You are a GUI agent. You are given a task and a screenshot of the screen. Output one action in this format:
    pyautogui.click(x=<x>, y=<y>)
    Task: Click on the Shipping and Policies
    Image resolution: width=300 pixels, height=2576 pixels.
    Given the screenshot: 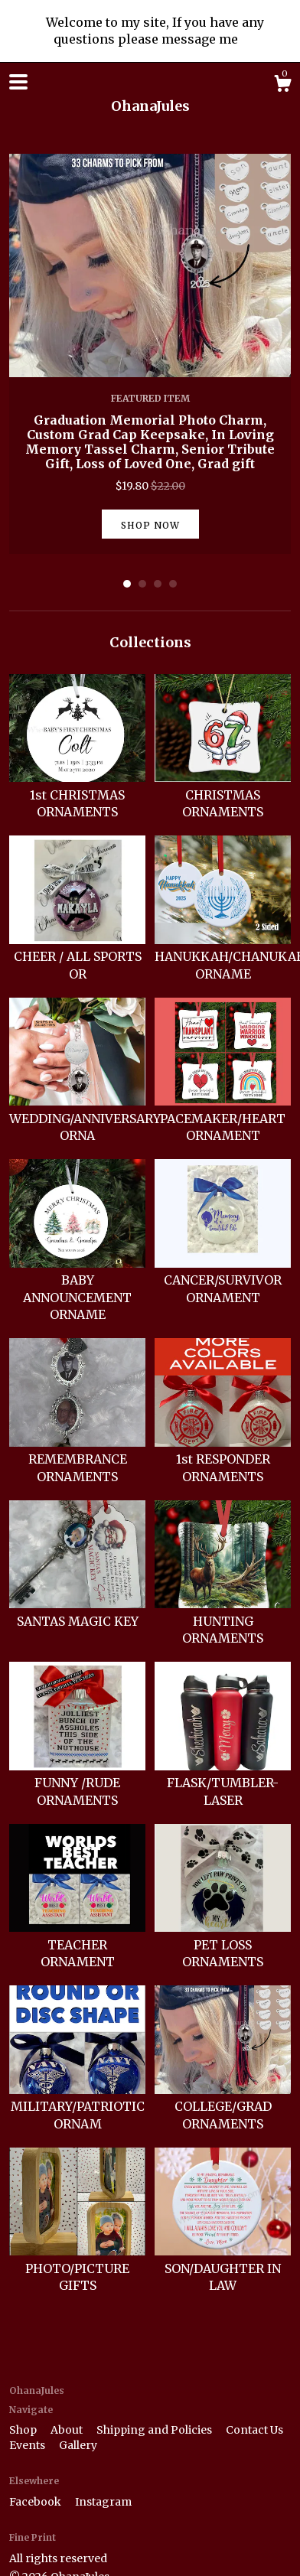 What is the action you would take?
    pyautogui.click(x=155, y=2430)
    